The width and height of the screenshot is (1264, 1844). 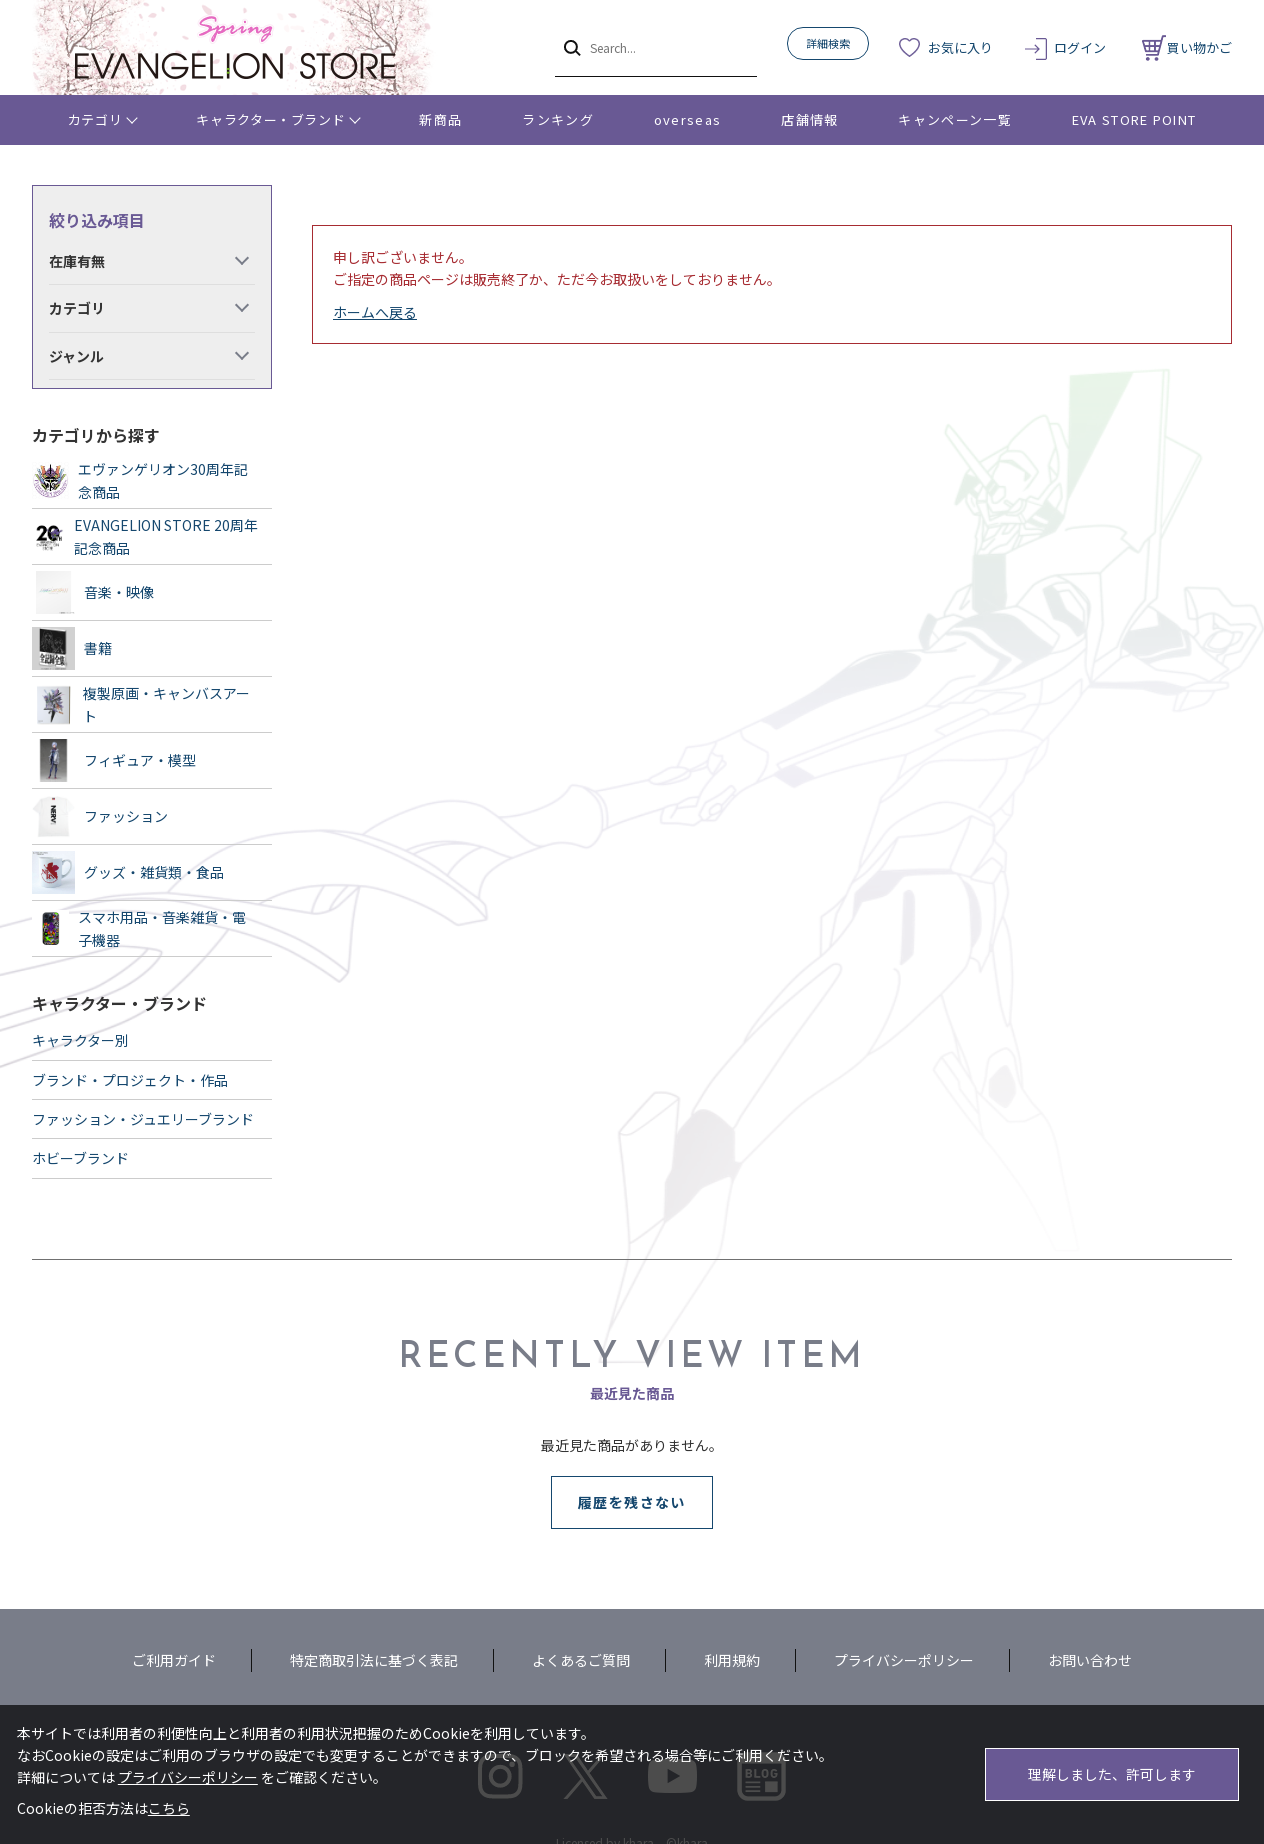 I want to click on 利用規約, so click(x=732, y=1660).